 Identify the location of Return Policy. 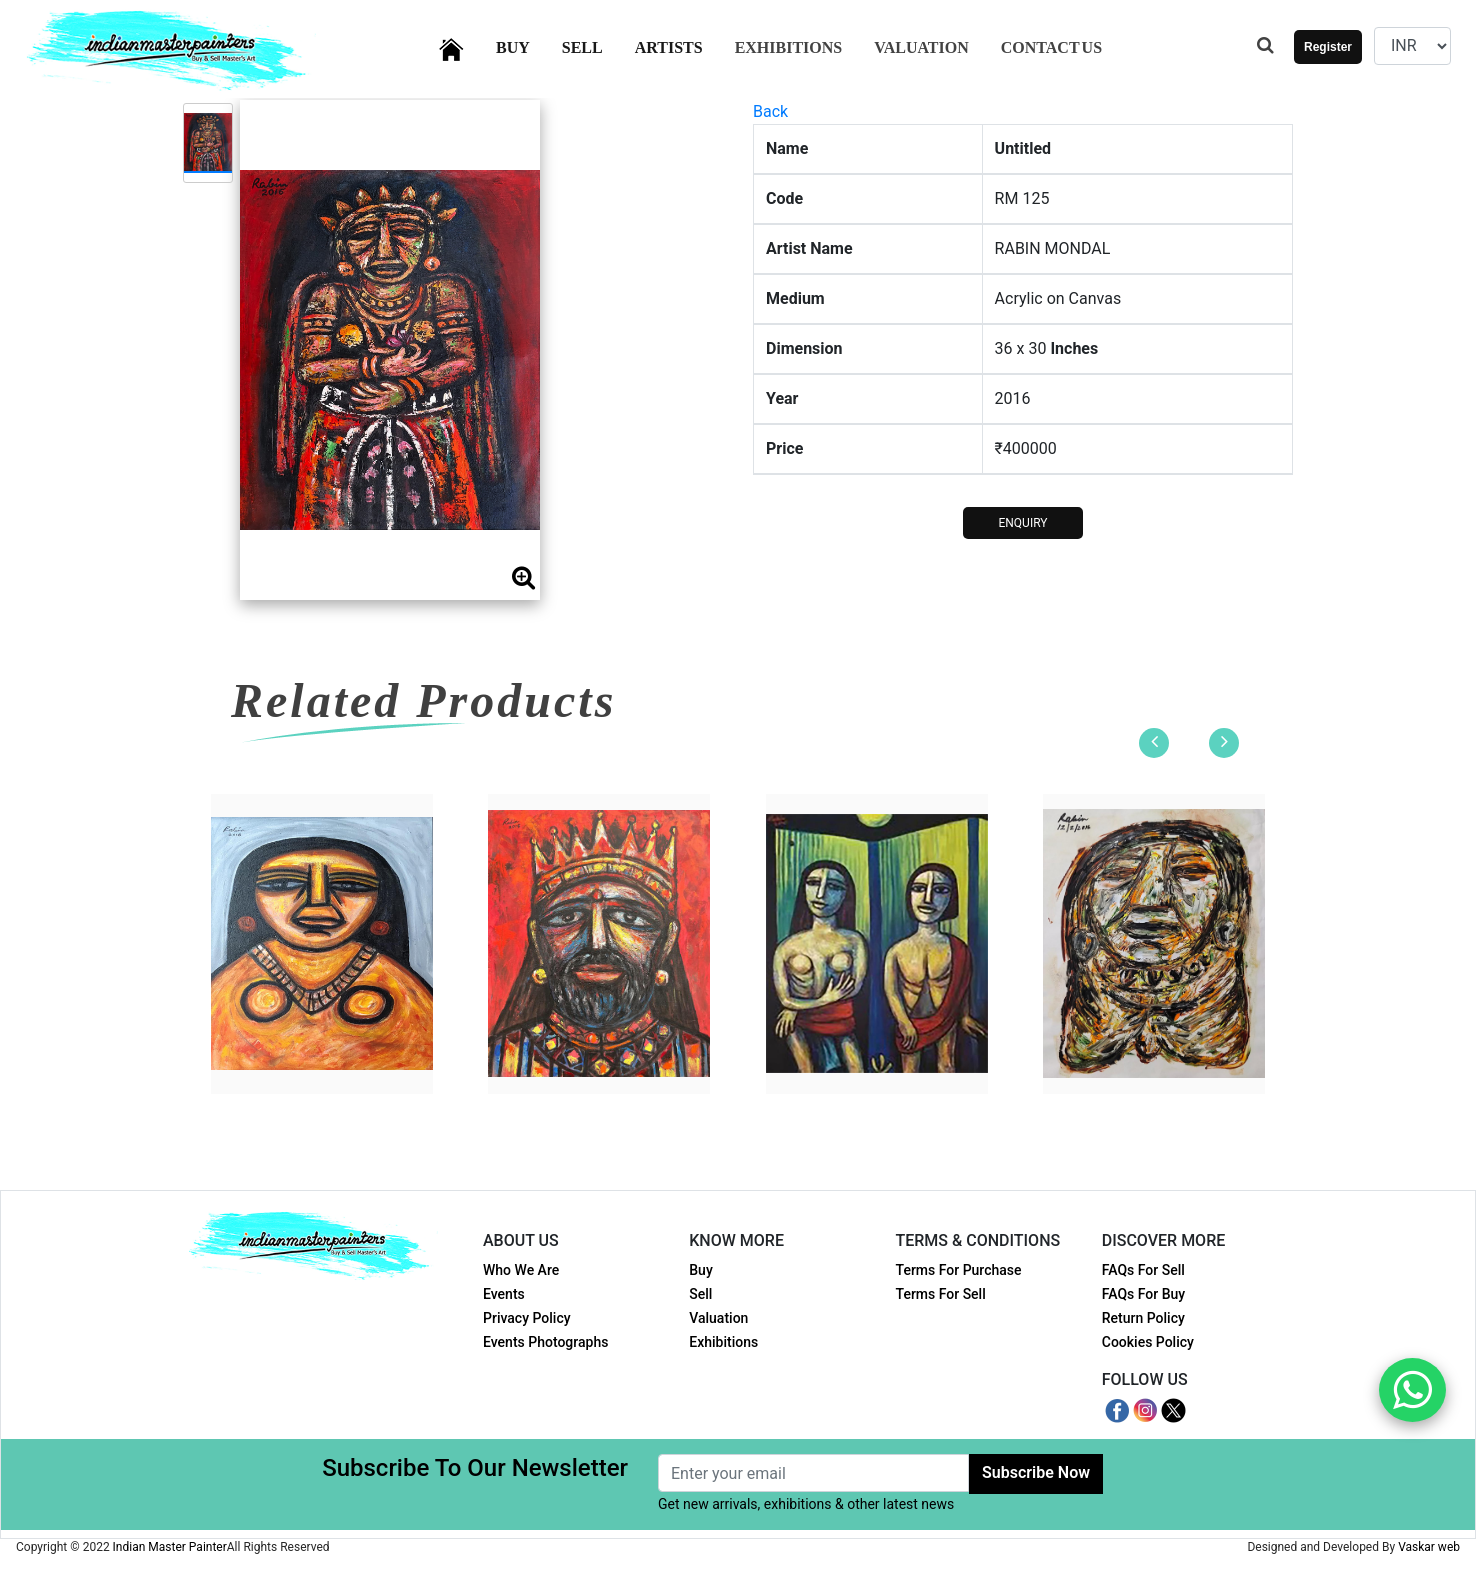
(1143, 1318).